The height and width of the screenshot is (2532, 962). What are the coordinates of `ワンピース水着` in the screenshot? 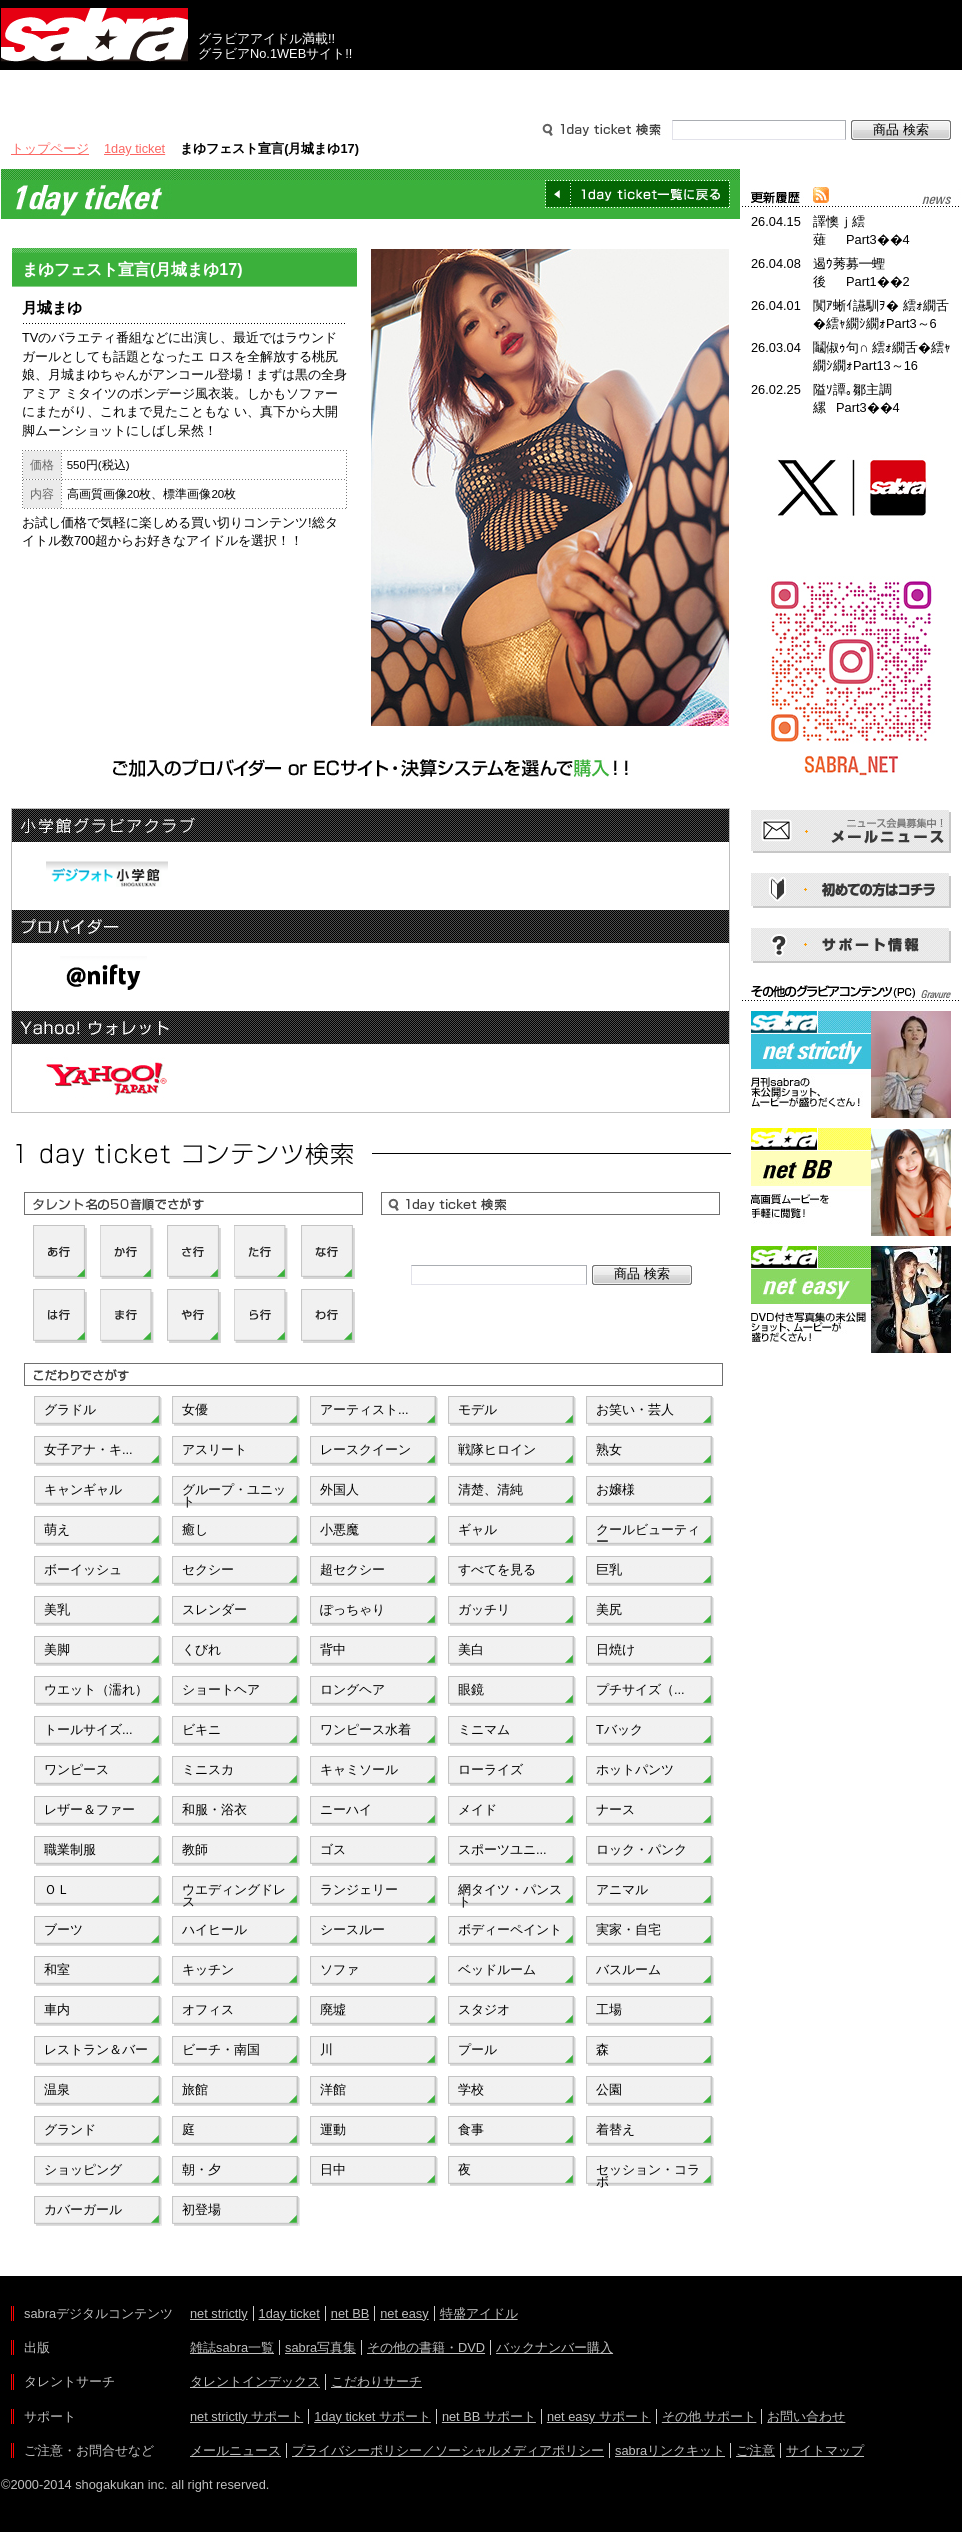 It's located at (365, 1729).